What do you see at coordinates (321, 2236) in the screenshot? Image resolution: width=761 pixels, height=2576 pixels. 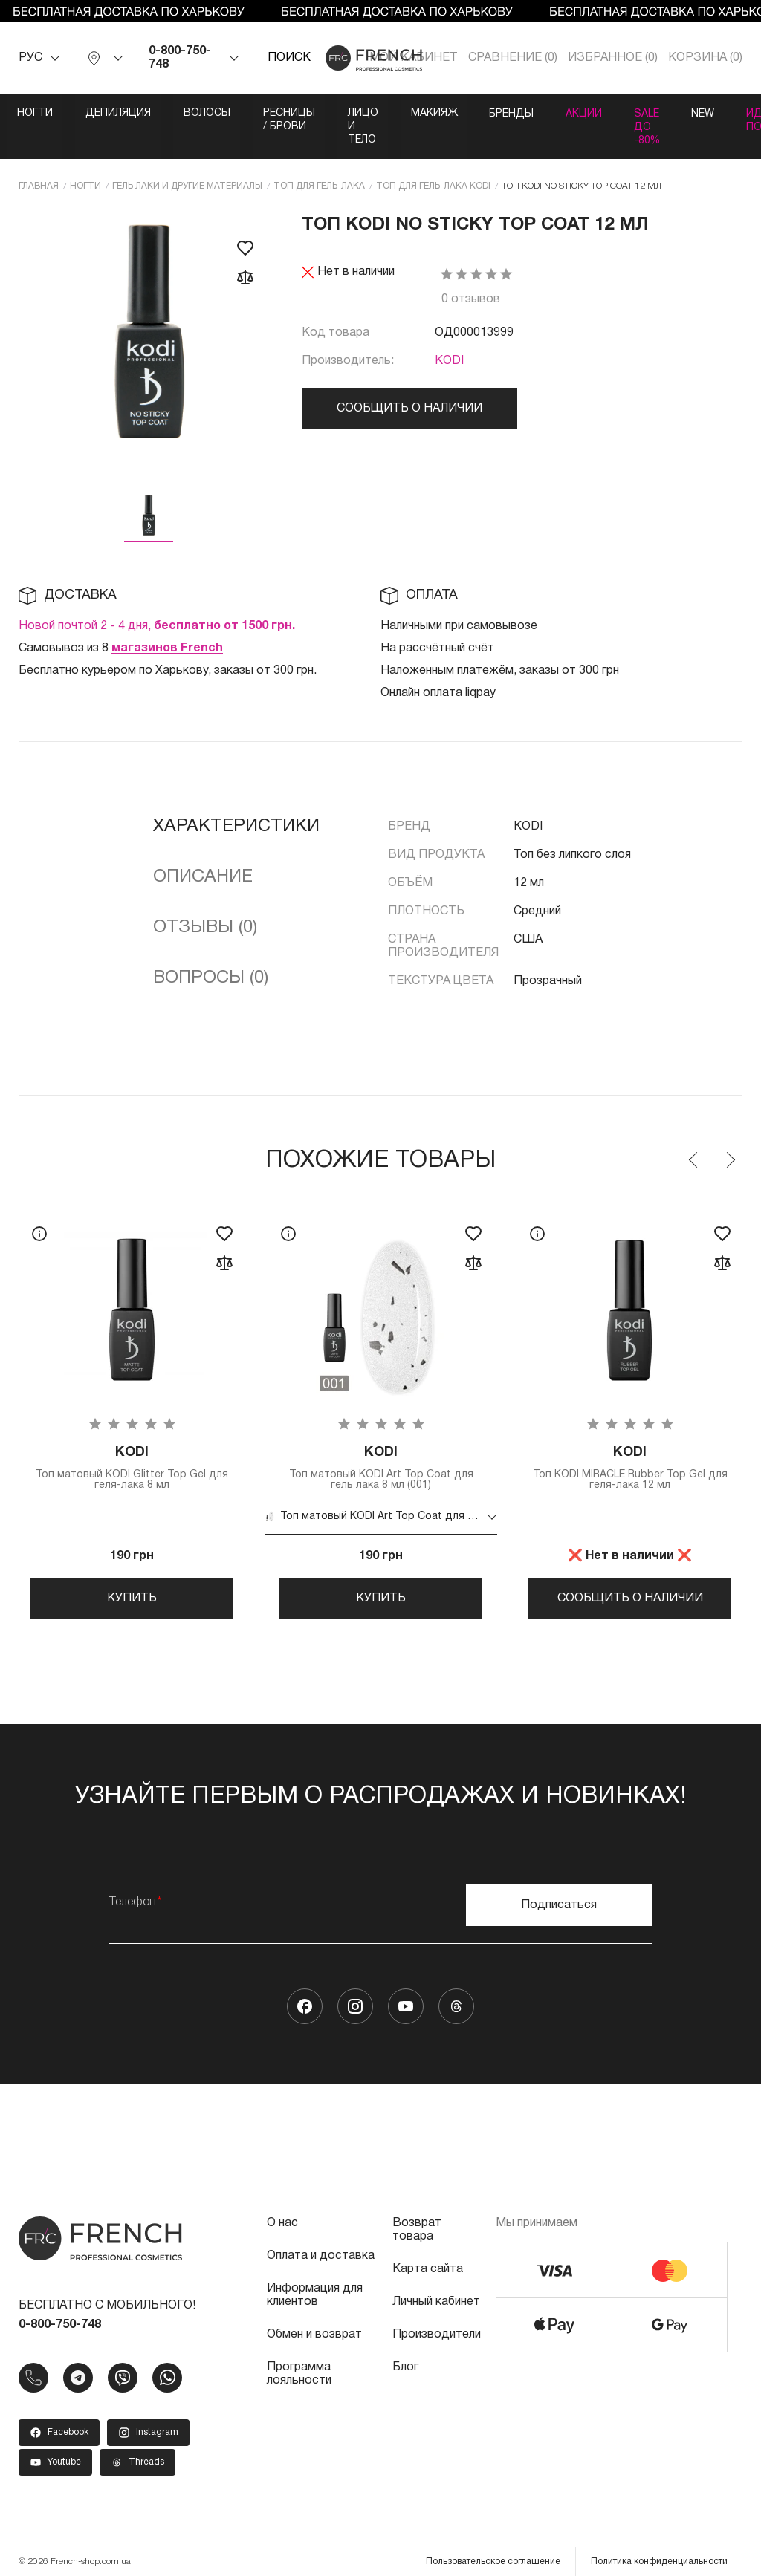 I see `Оплата и доставка` at bounding box center [321, 2236].